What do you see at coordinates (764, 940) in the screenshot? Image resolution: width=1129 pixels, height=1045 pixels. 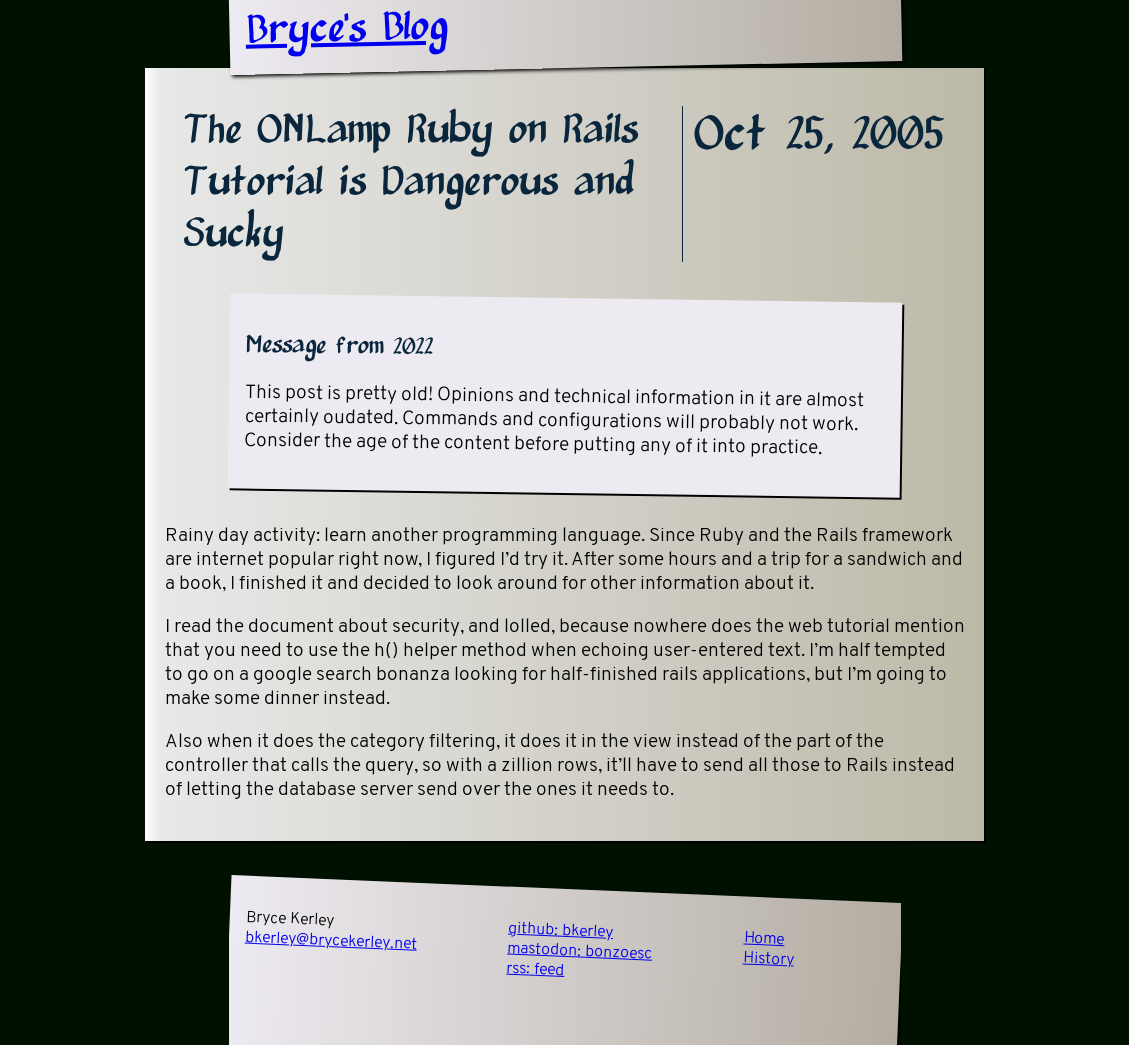 I see `Home` at bounding box center [764, 940].